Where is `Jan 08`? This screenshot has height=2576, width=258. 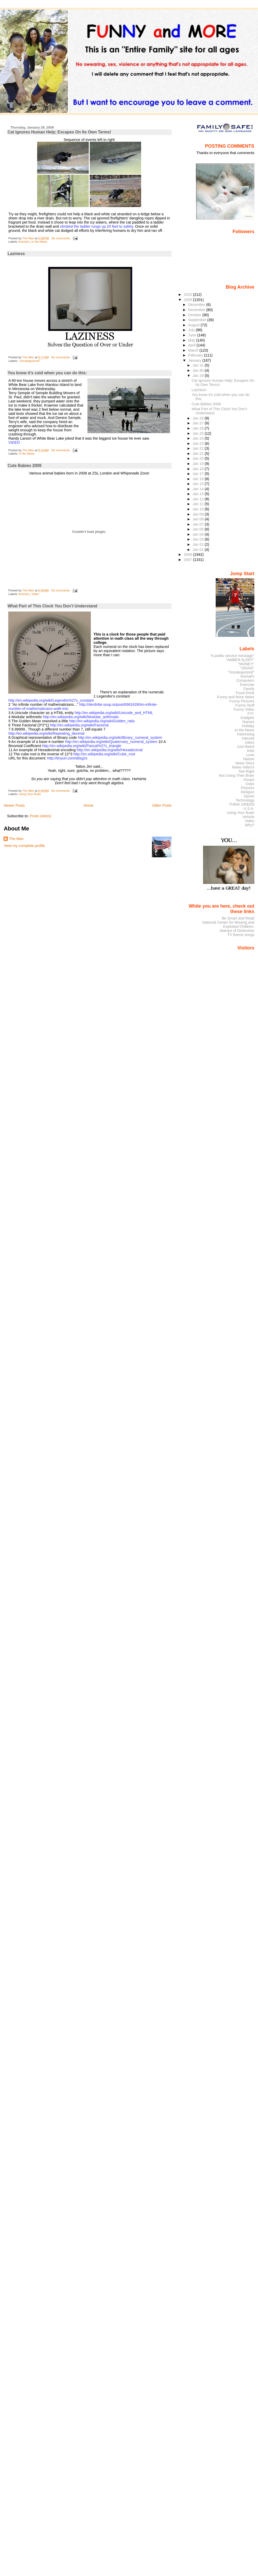 Jan 08 is located at coordinates (198, 519).